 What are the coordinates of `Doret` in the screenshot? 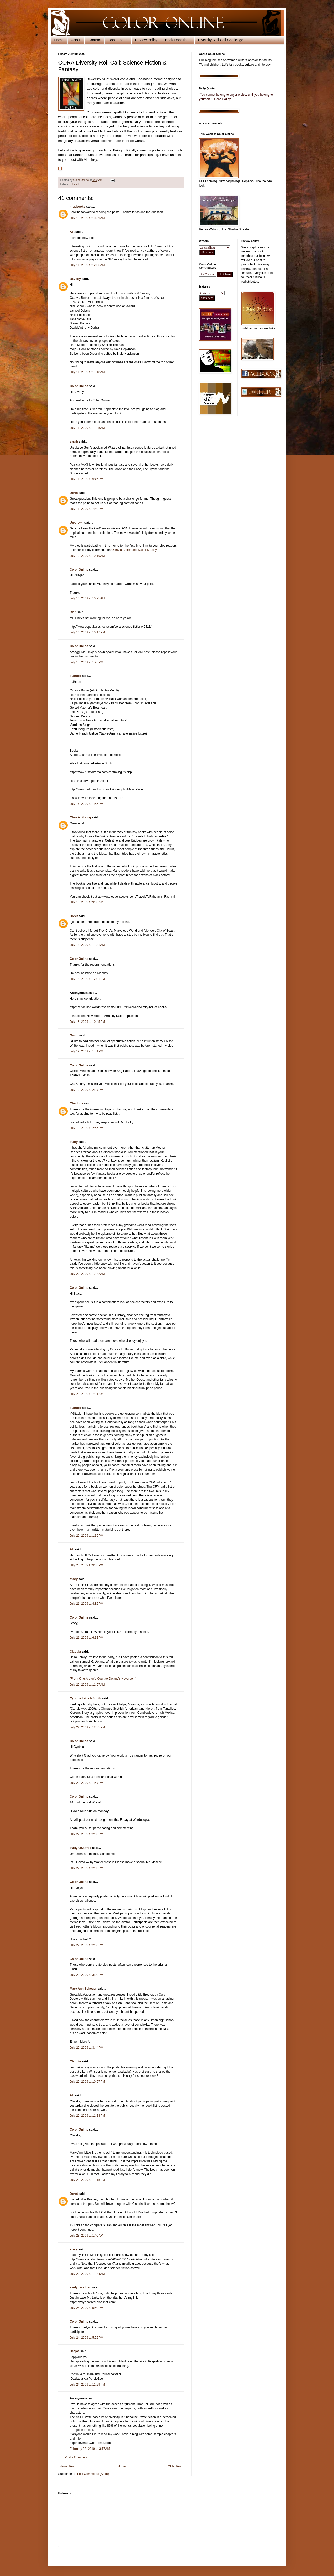 It's located at (74, 493).